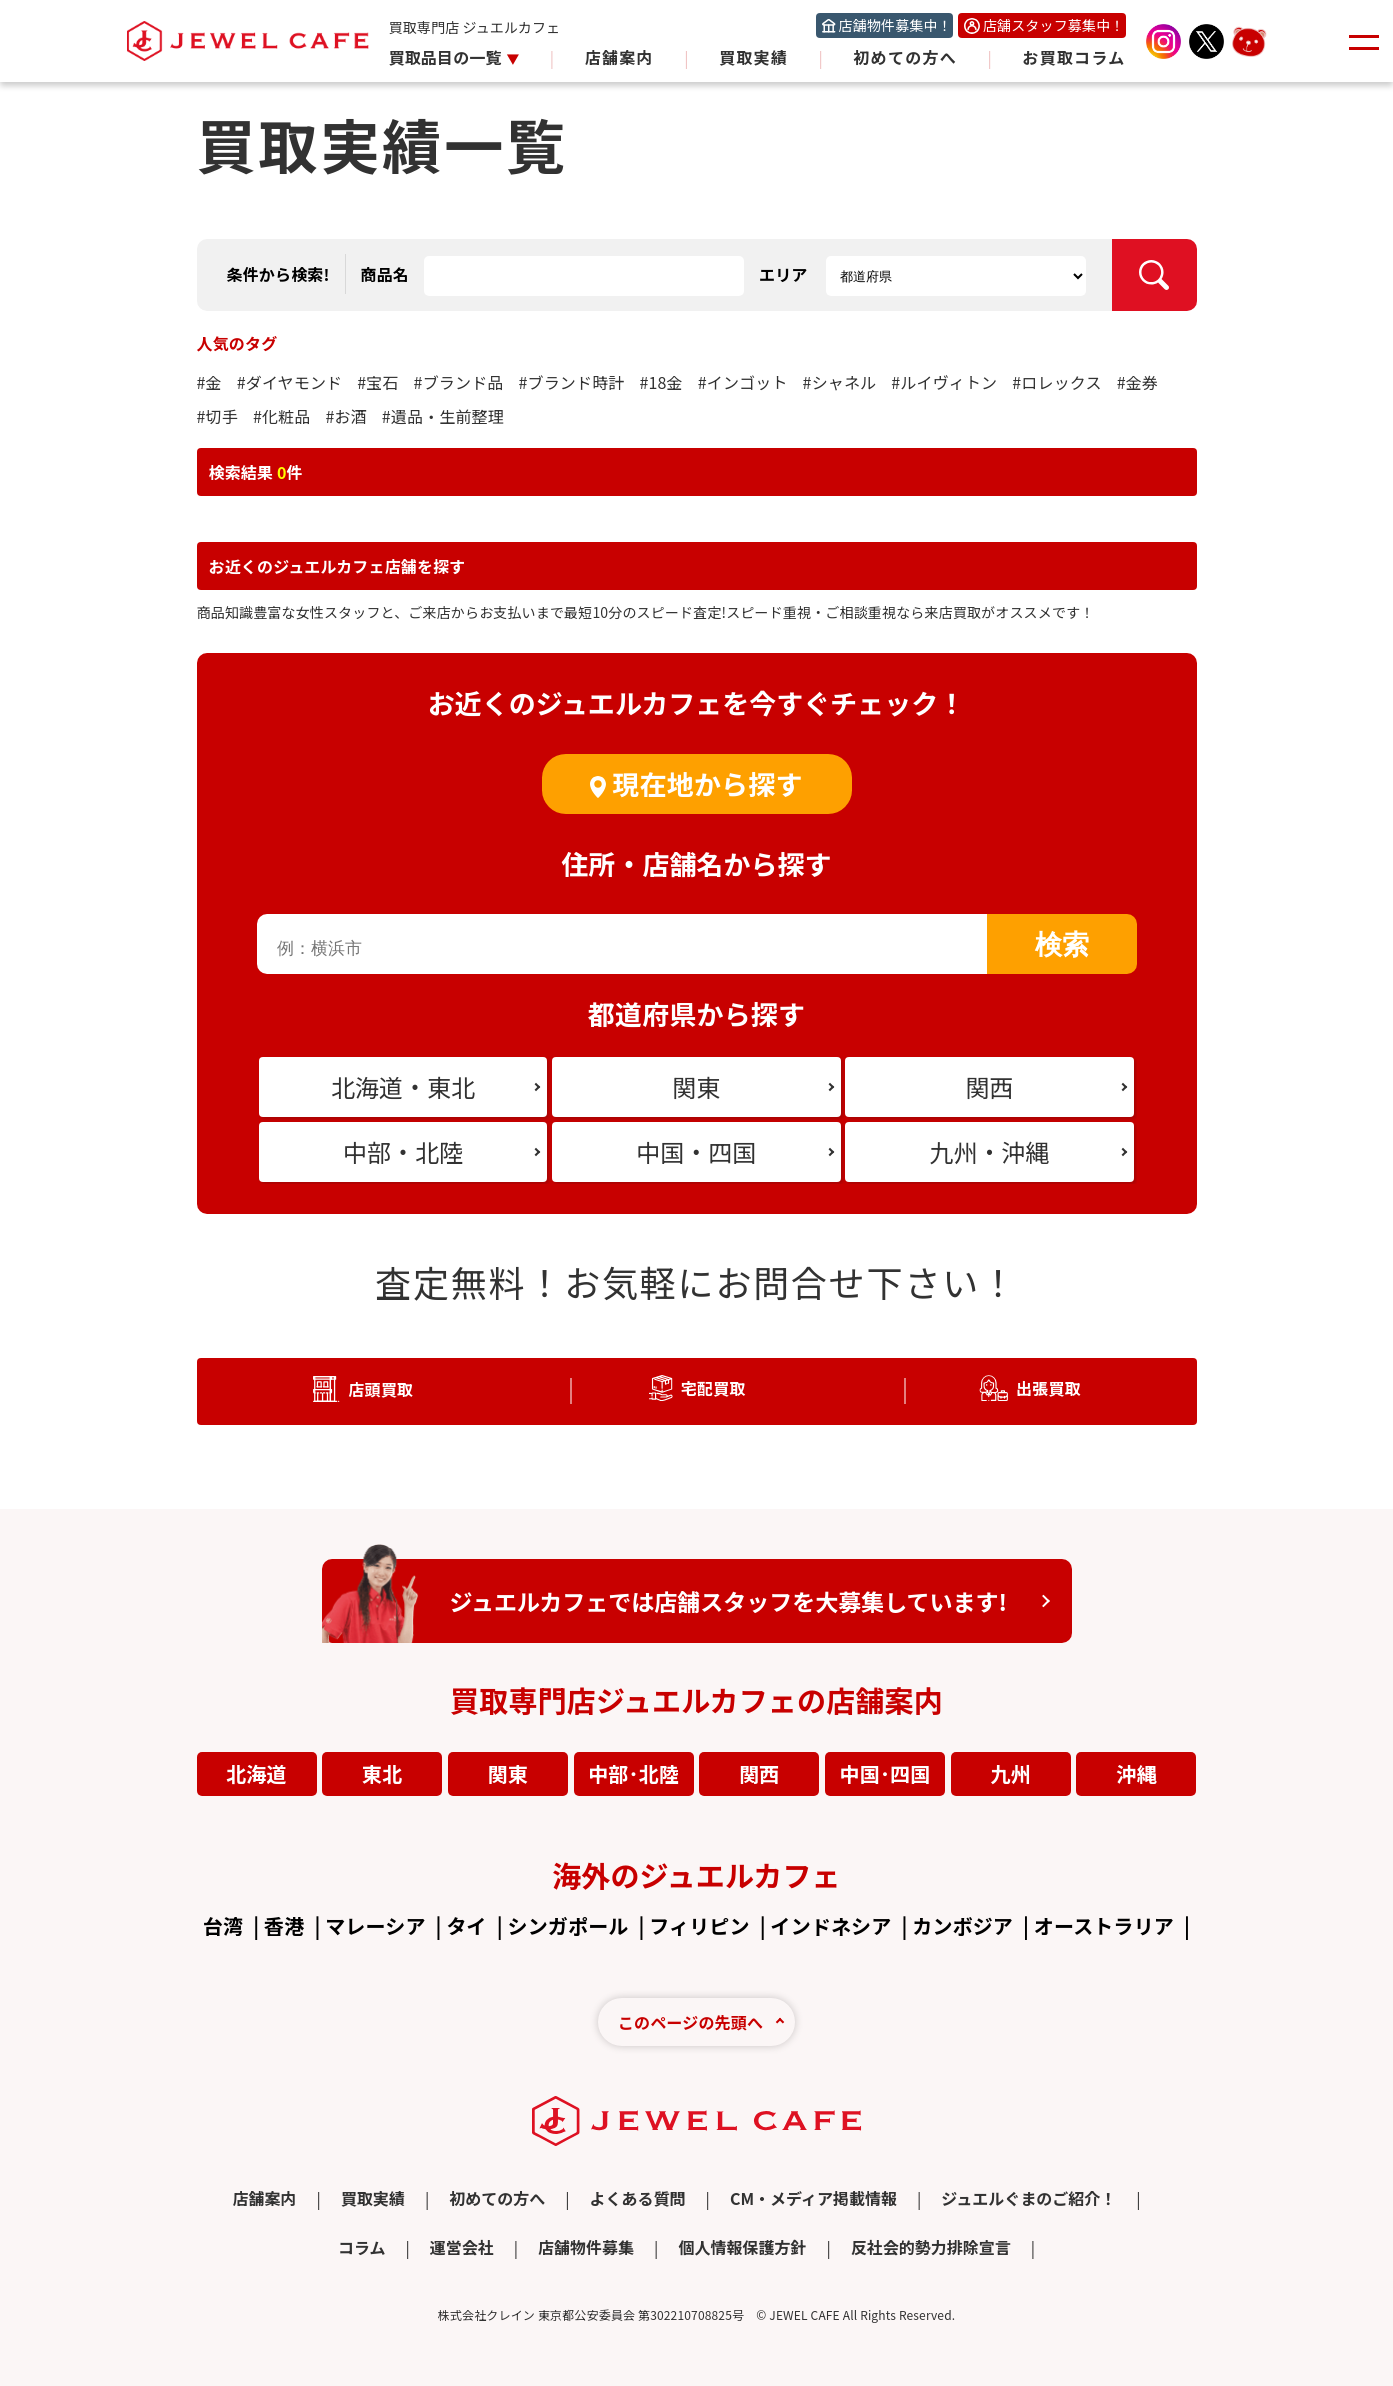  I want to click on 九州, so click(1011, 1773).